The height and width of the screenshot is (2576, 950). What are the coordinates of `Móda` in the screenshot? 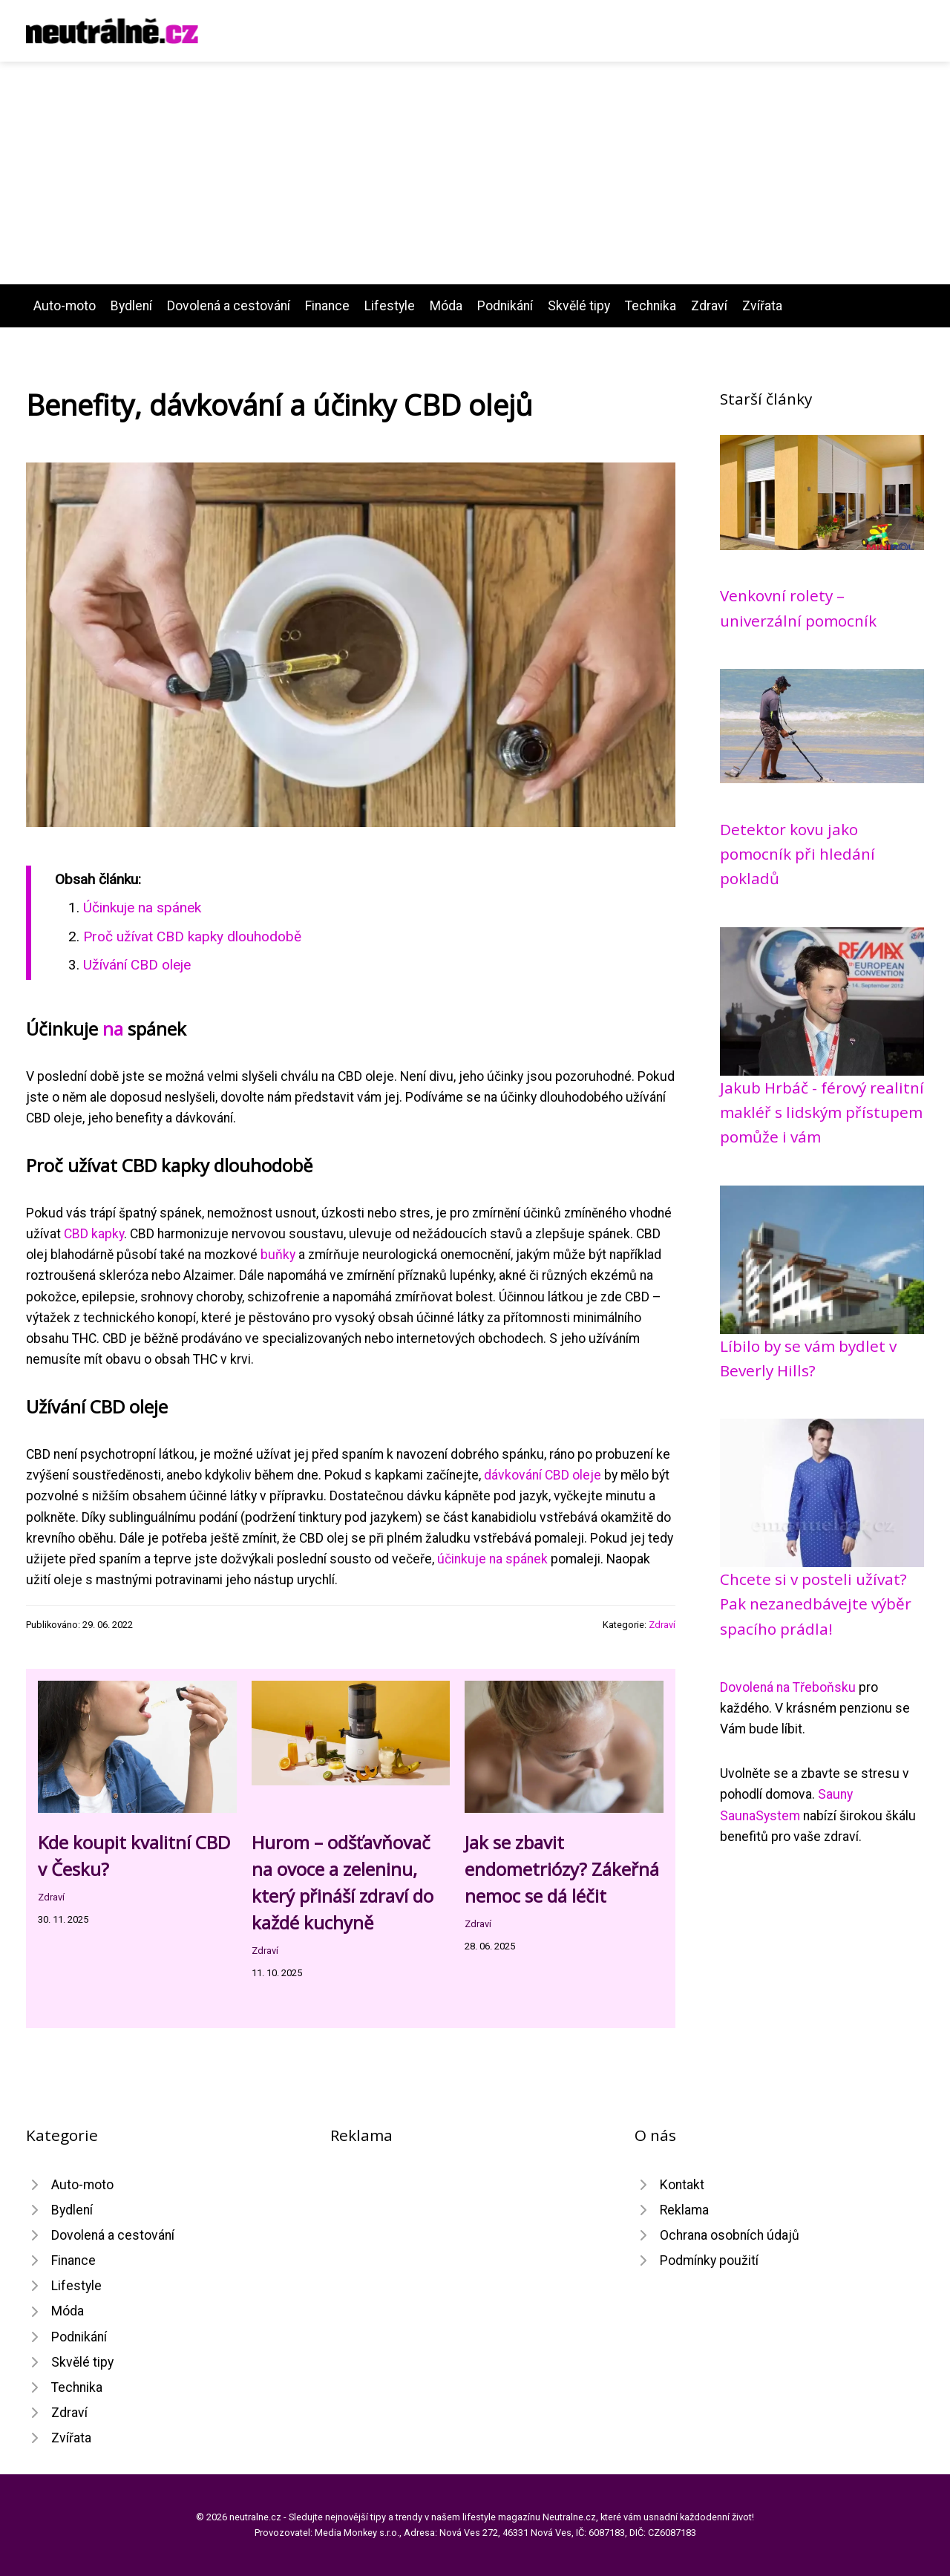 It's located at (446, 305).